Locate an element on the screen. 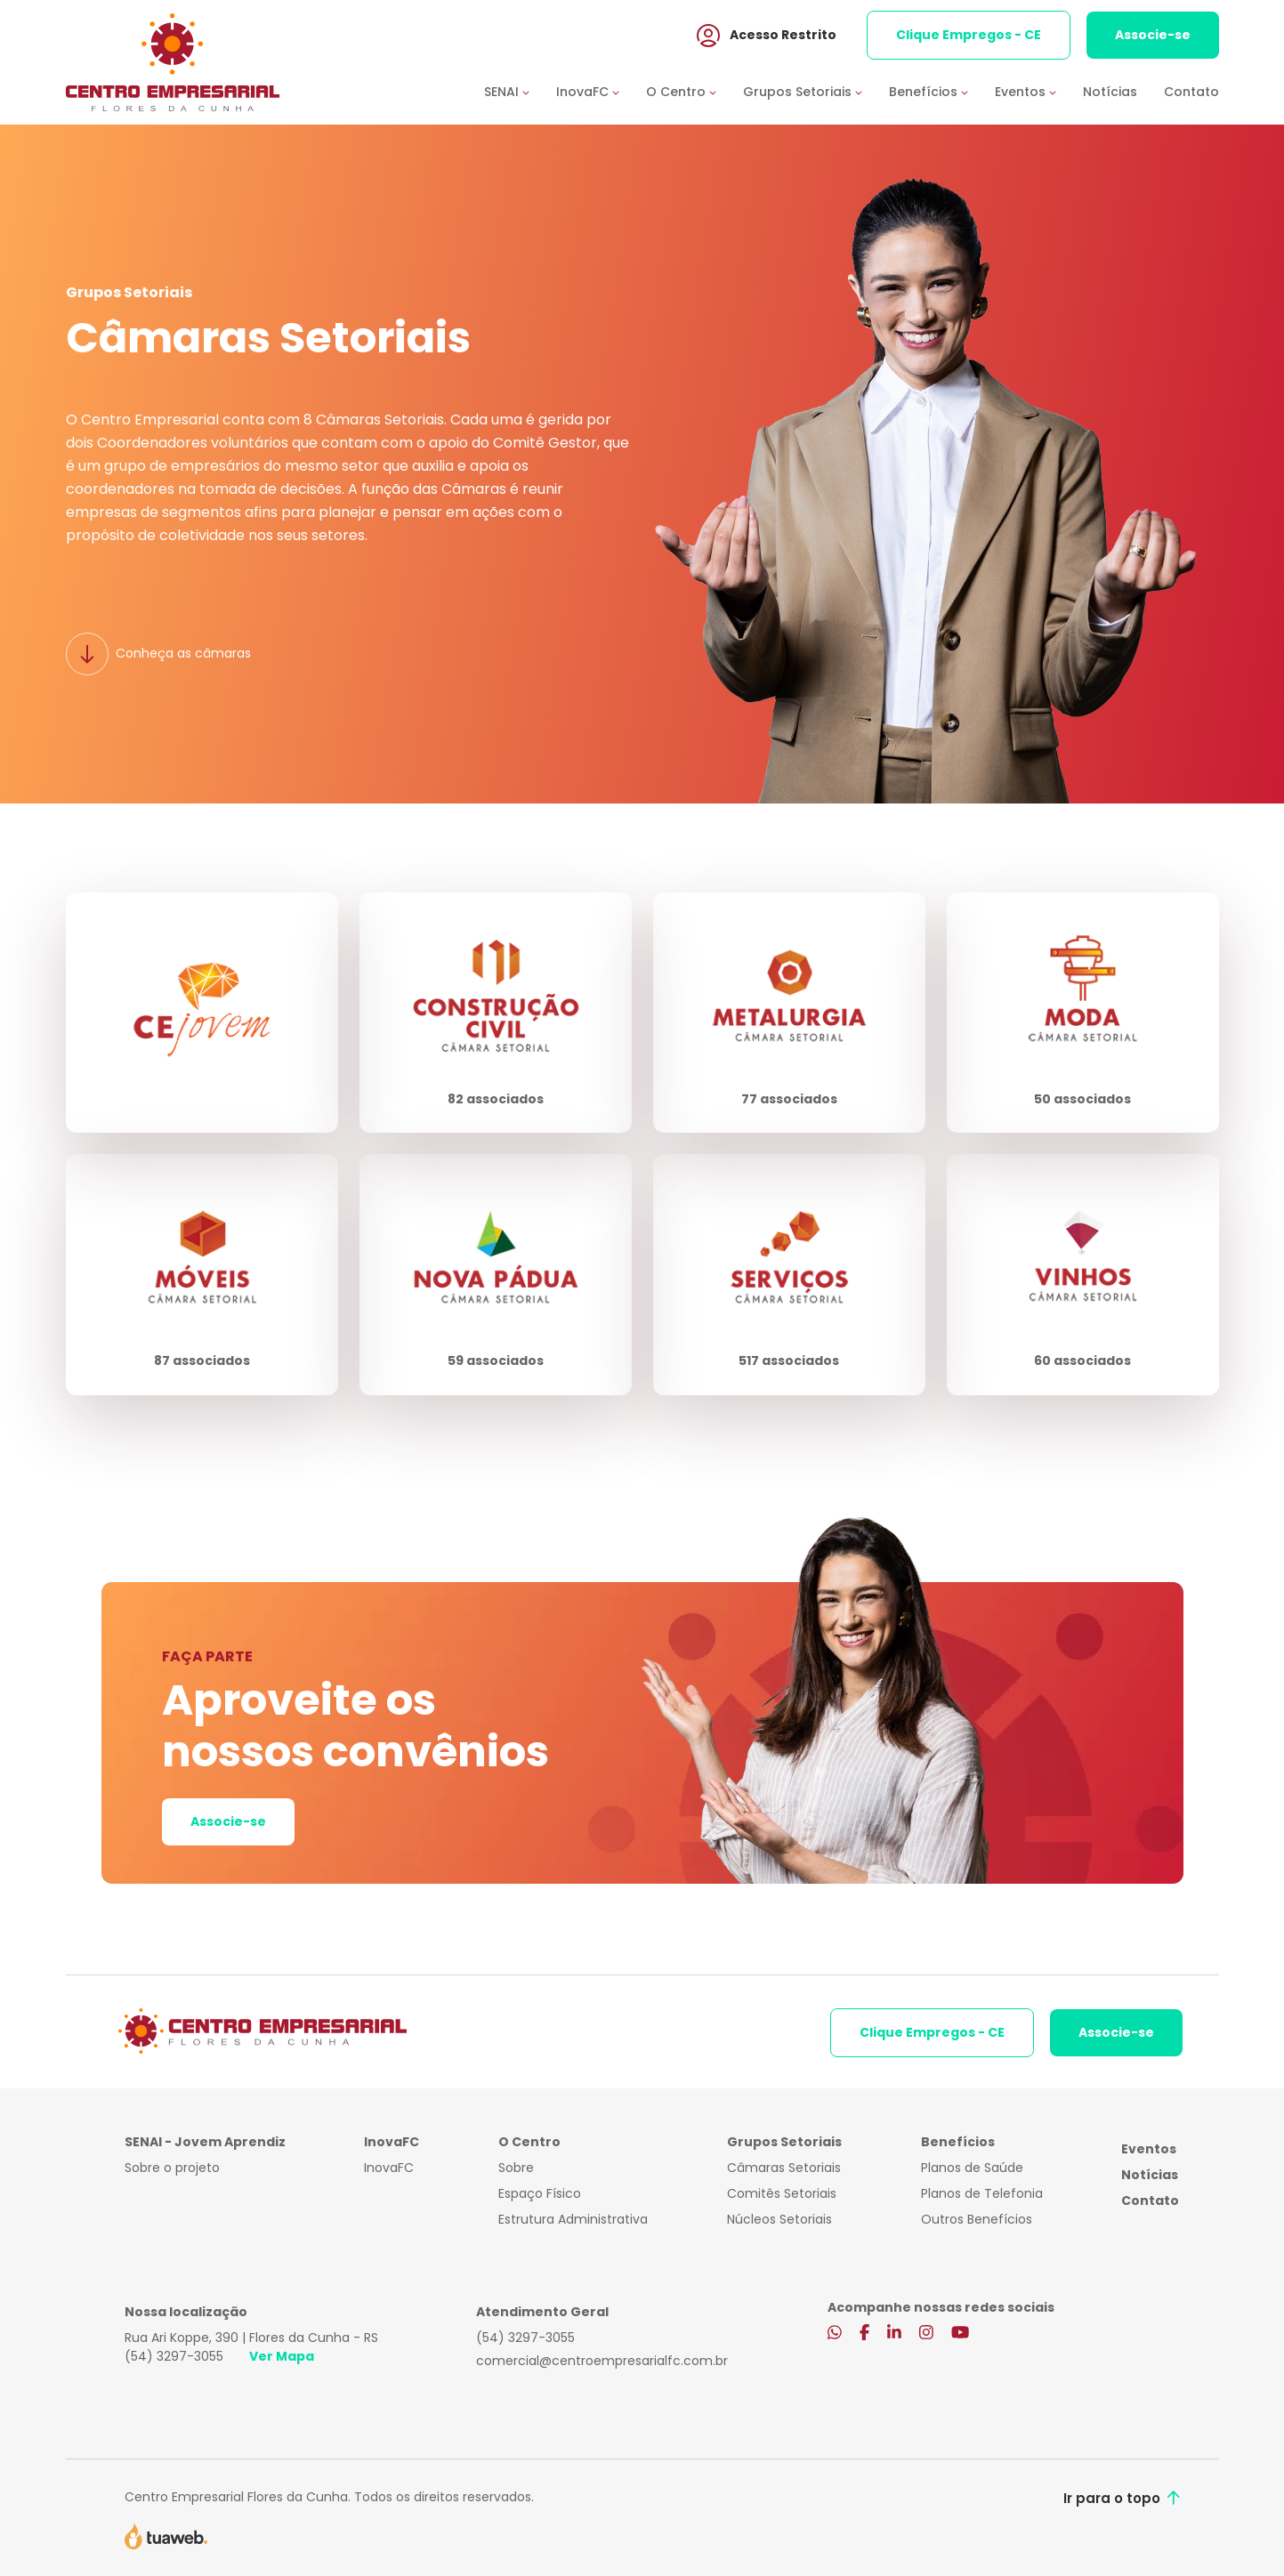 Image resolution: width=1284 pixels, height=2576 pixels. Núcleos Setoriais is located at coordinates (779, 2219).